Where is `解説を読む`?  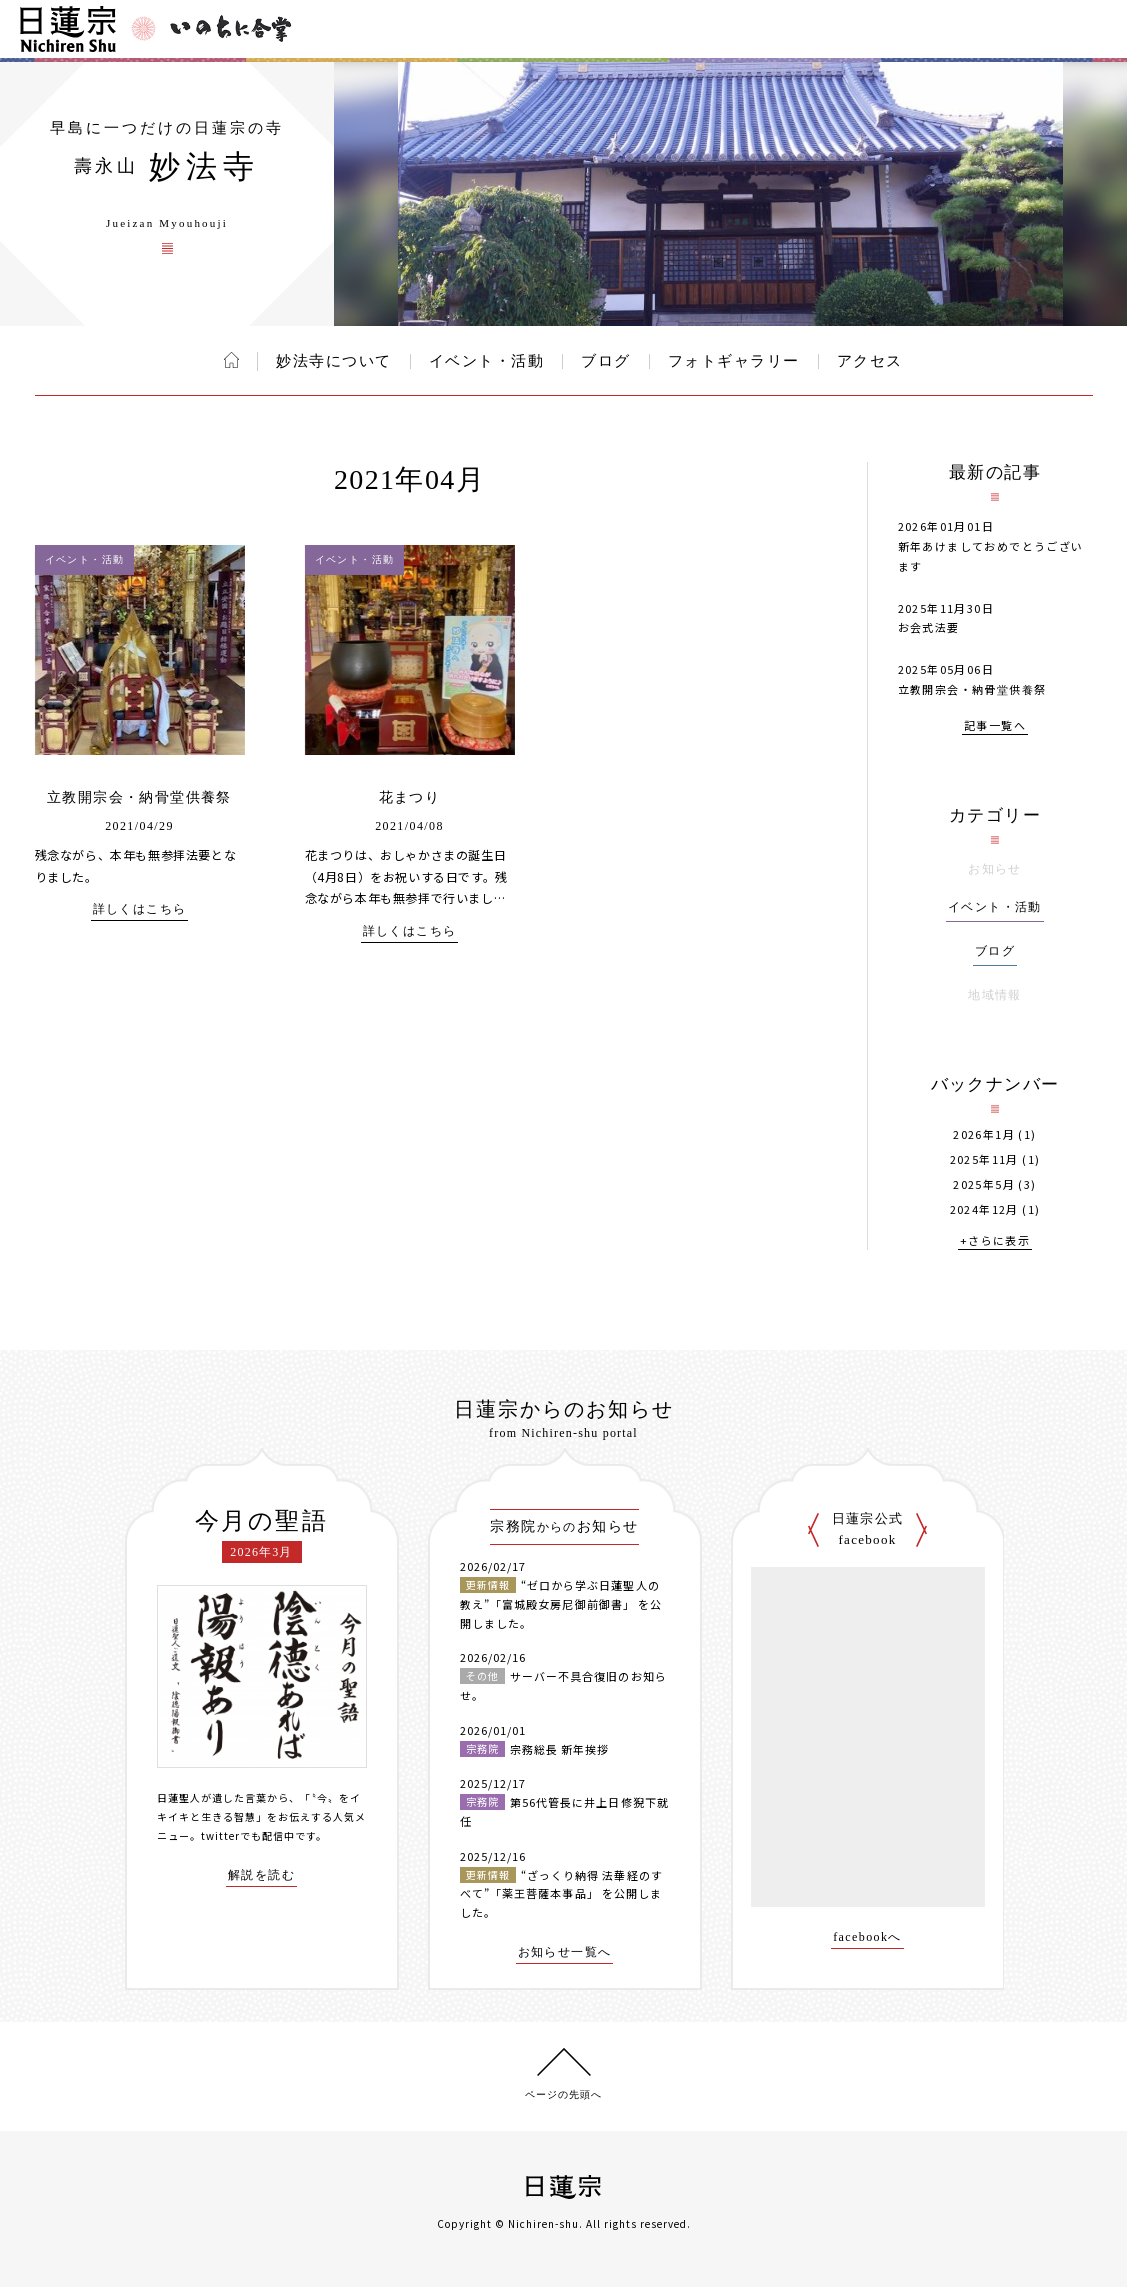
解説を読む is located at coordinates (261, 1875).